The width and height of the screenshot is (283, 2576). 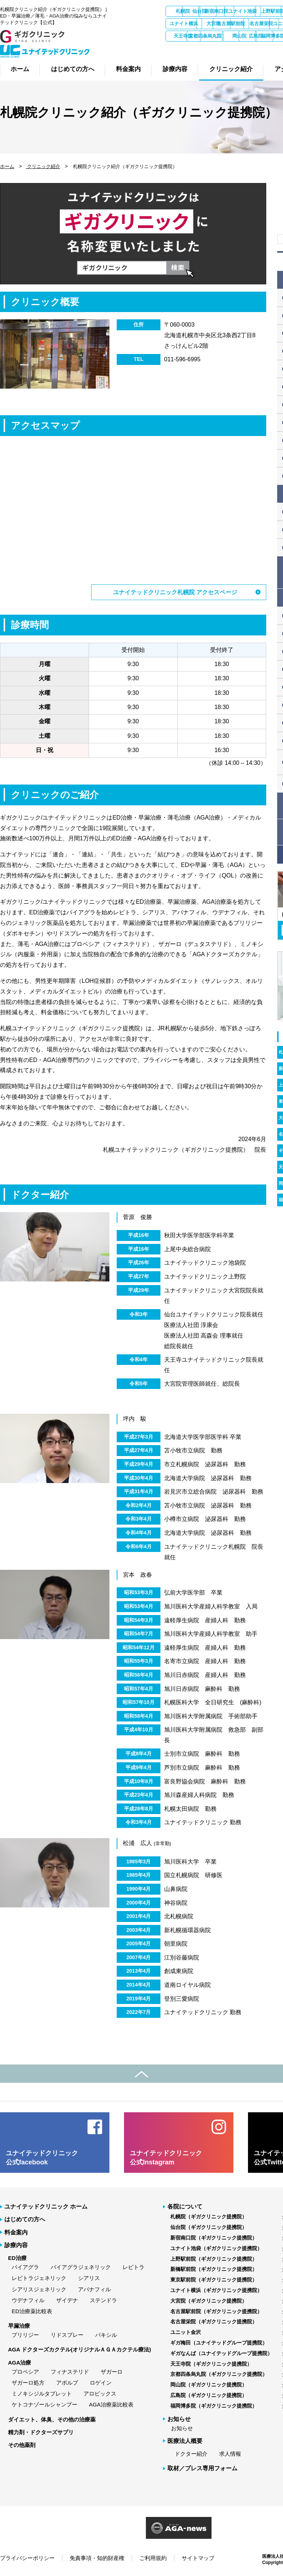 What do you see at coordinates (261, 36) in the screenshot?
I see `ギガ梅田` at bounding box center [261, 36].